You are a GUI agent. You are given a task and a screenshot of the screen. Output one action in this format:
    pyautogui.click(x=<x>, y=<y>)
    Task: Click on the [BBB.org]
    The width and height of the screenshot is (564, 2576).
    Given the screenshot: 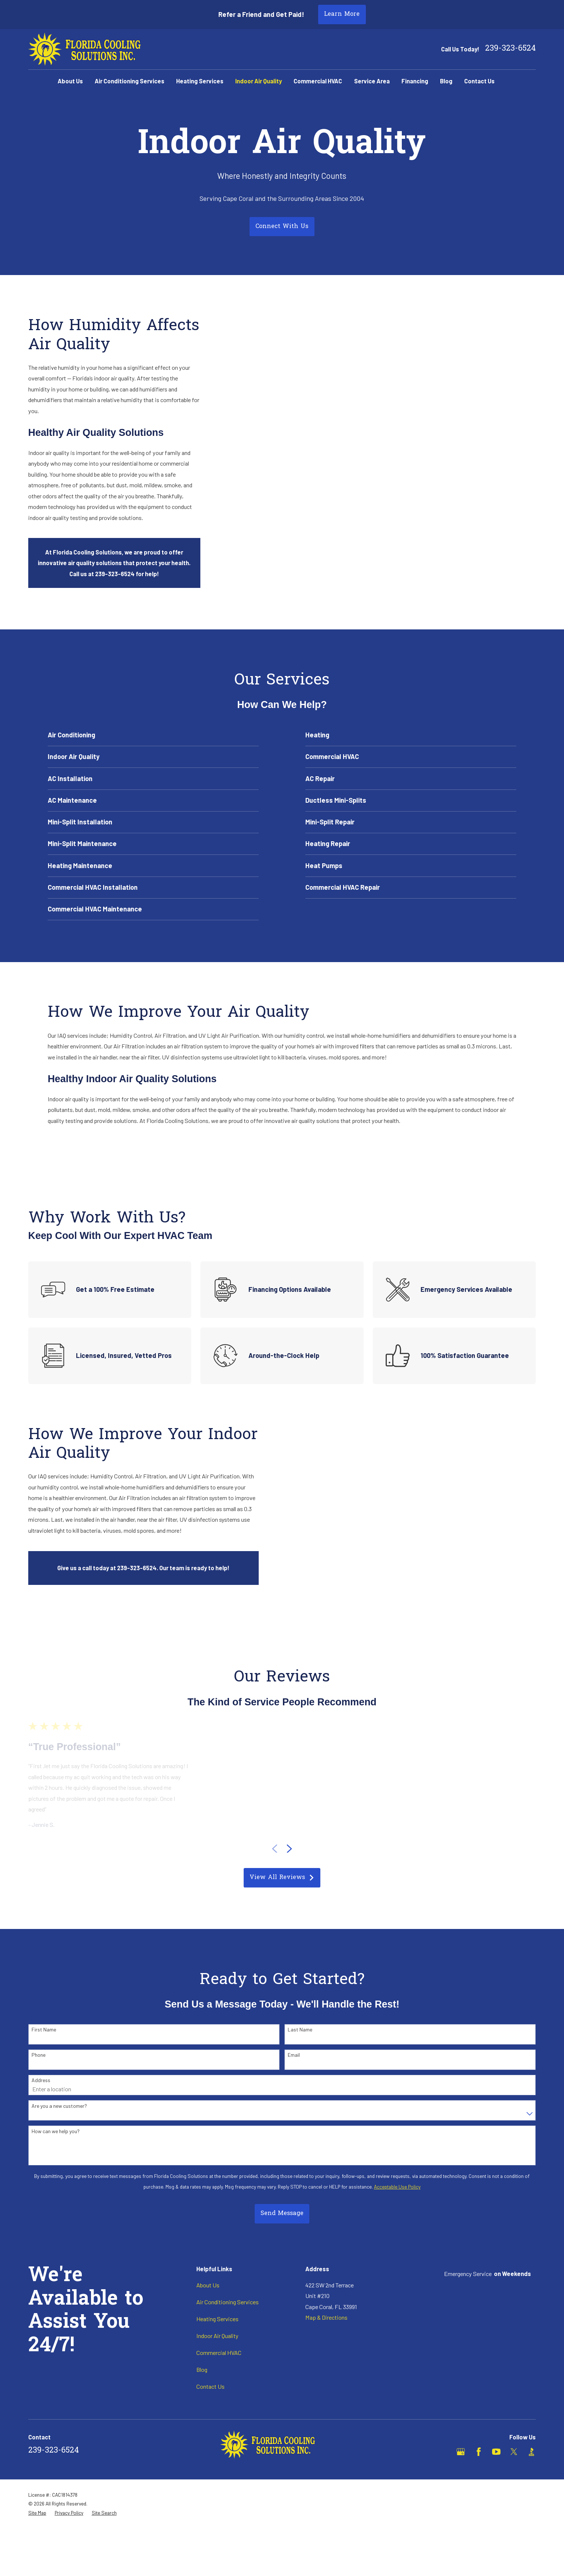 What is the action you would take?
    pyautogui.click(x=531, y=2451)
    